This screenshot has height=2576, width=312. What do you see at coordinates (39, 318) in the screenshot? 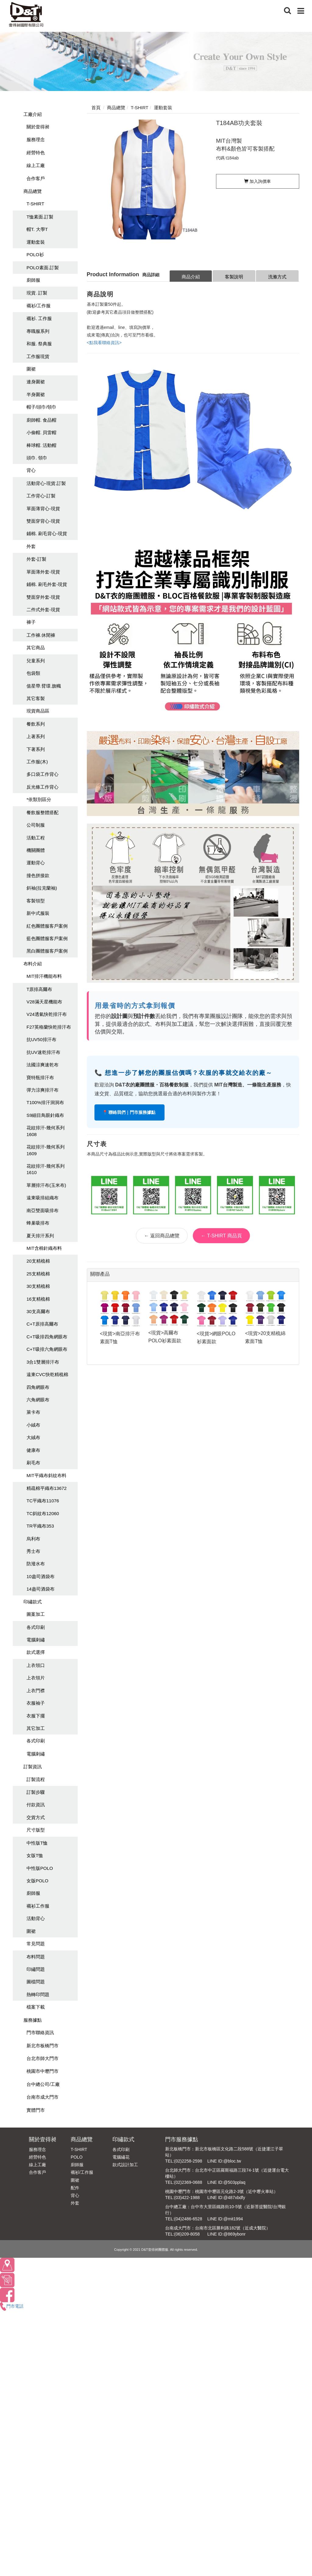
I see `襯衫. 工作服` at bounding box center [39, 318].